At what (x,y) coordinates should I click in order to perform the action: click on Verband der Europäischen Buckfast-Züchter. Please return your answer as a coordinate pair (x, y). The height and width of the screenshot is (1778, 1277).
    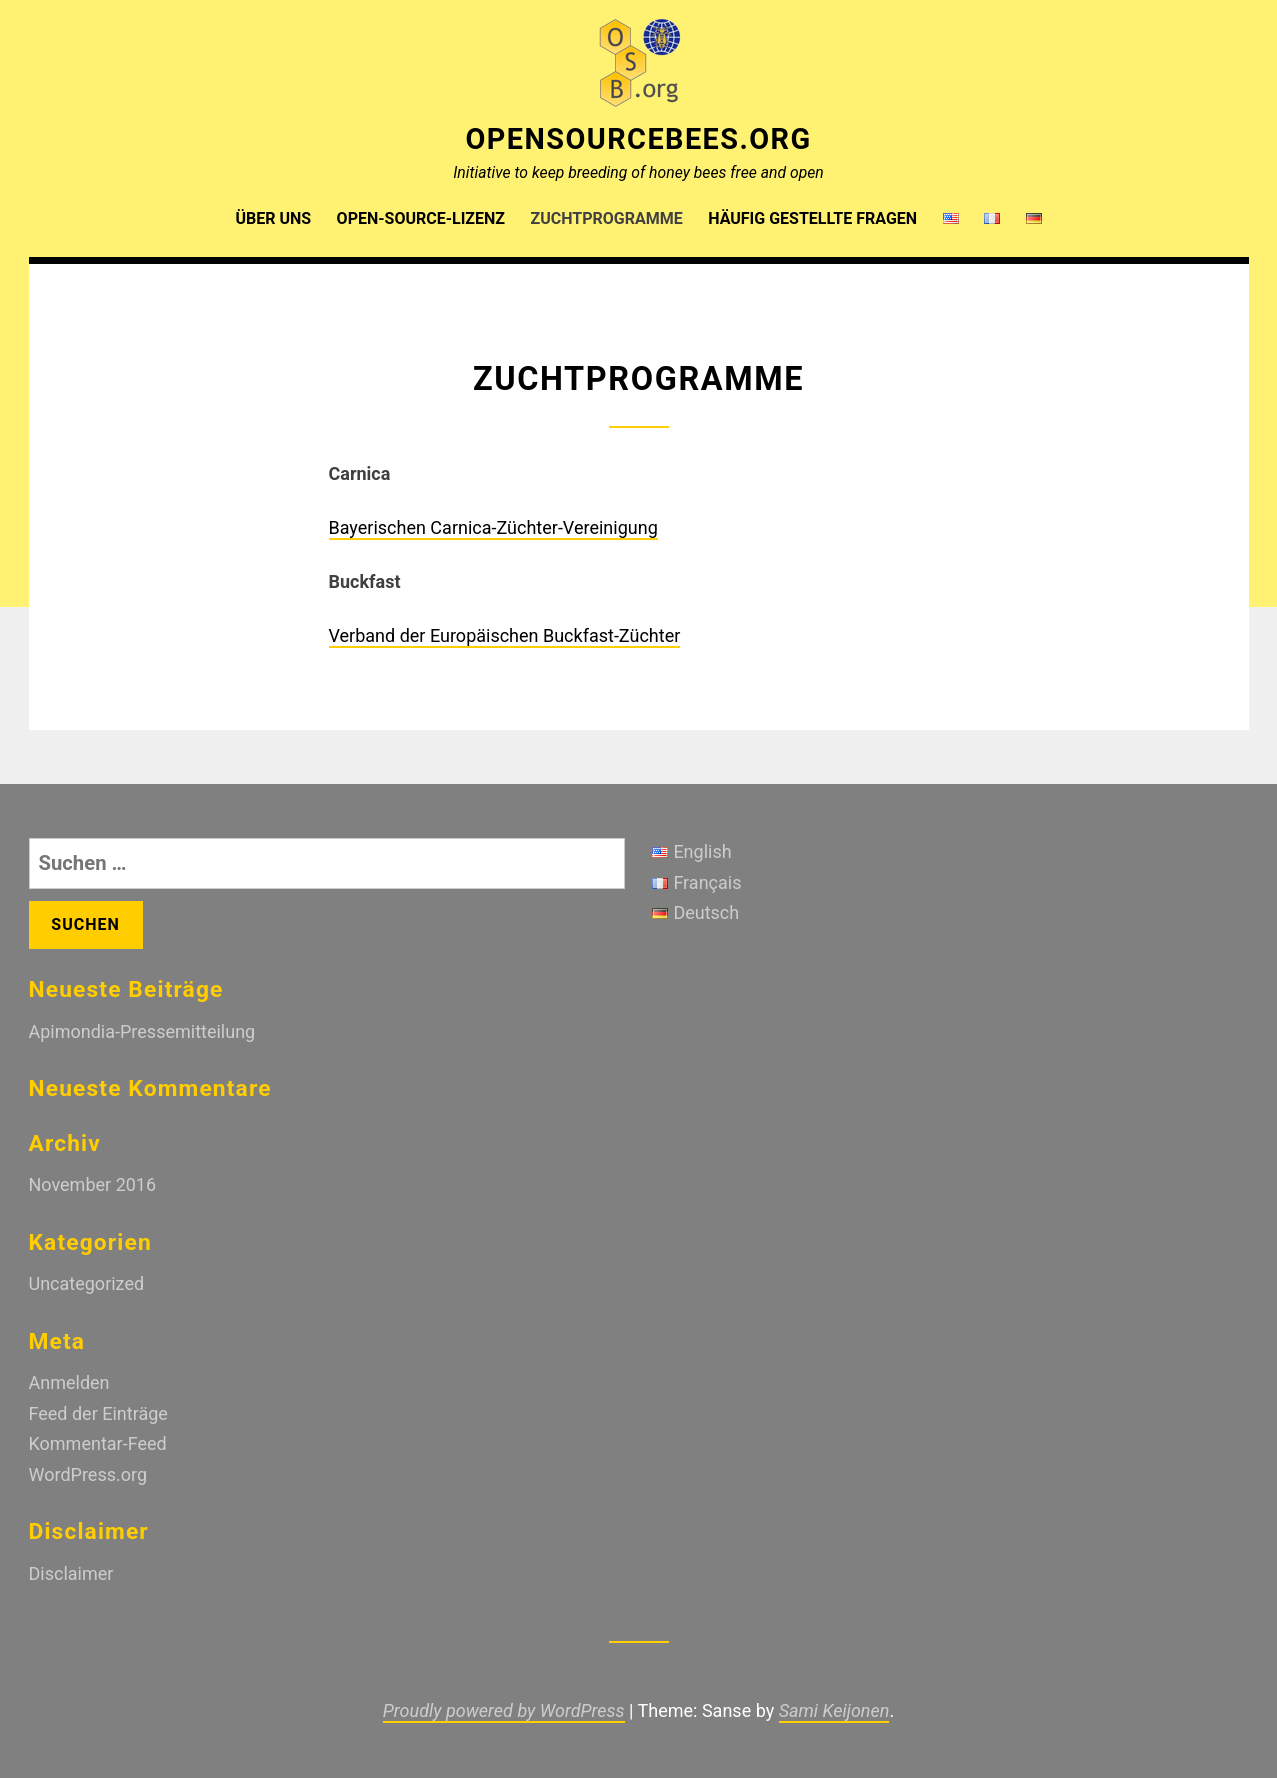
    Looking at the image, I should click on (505, 635).